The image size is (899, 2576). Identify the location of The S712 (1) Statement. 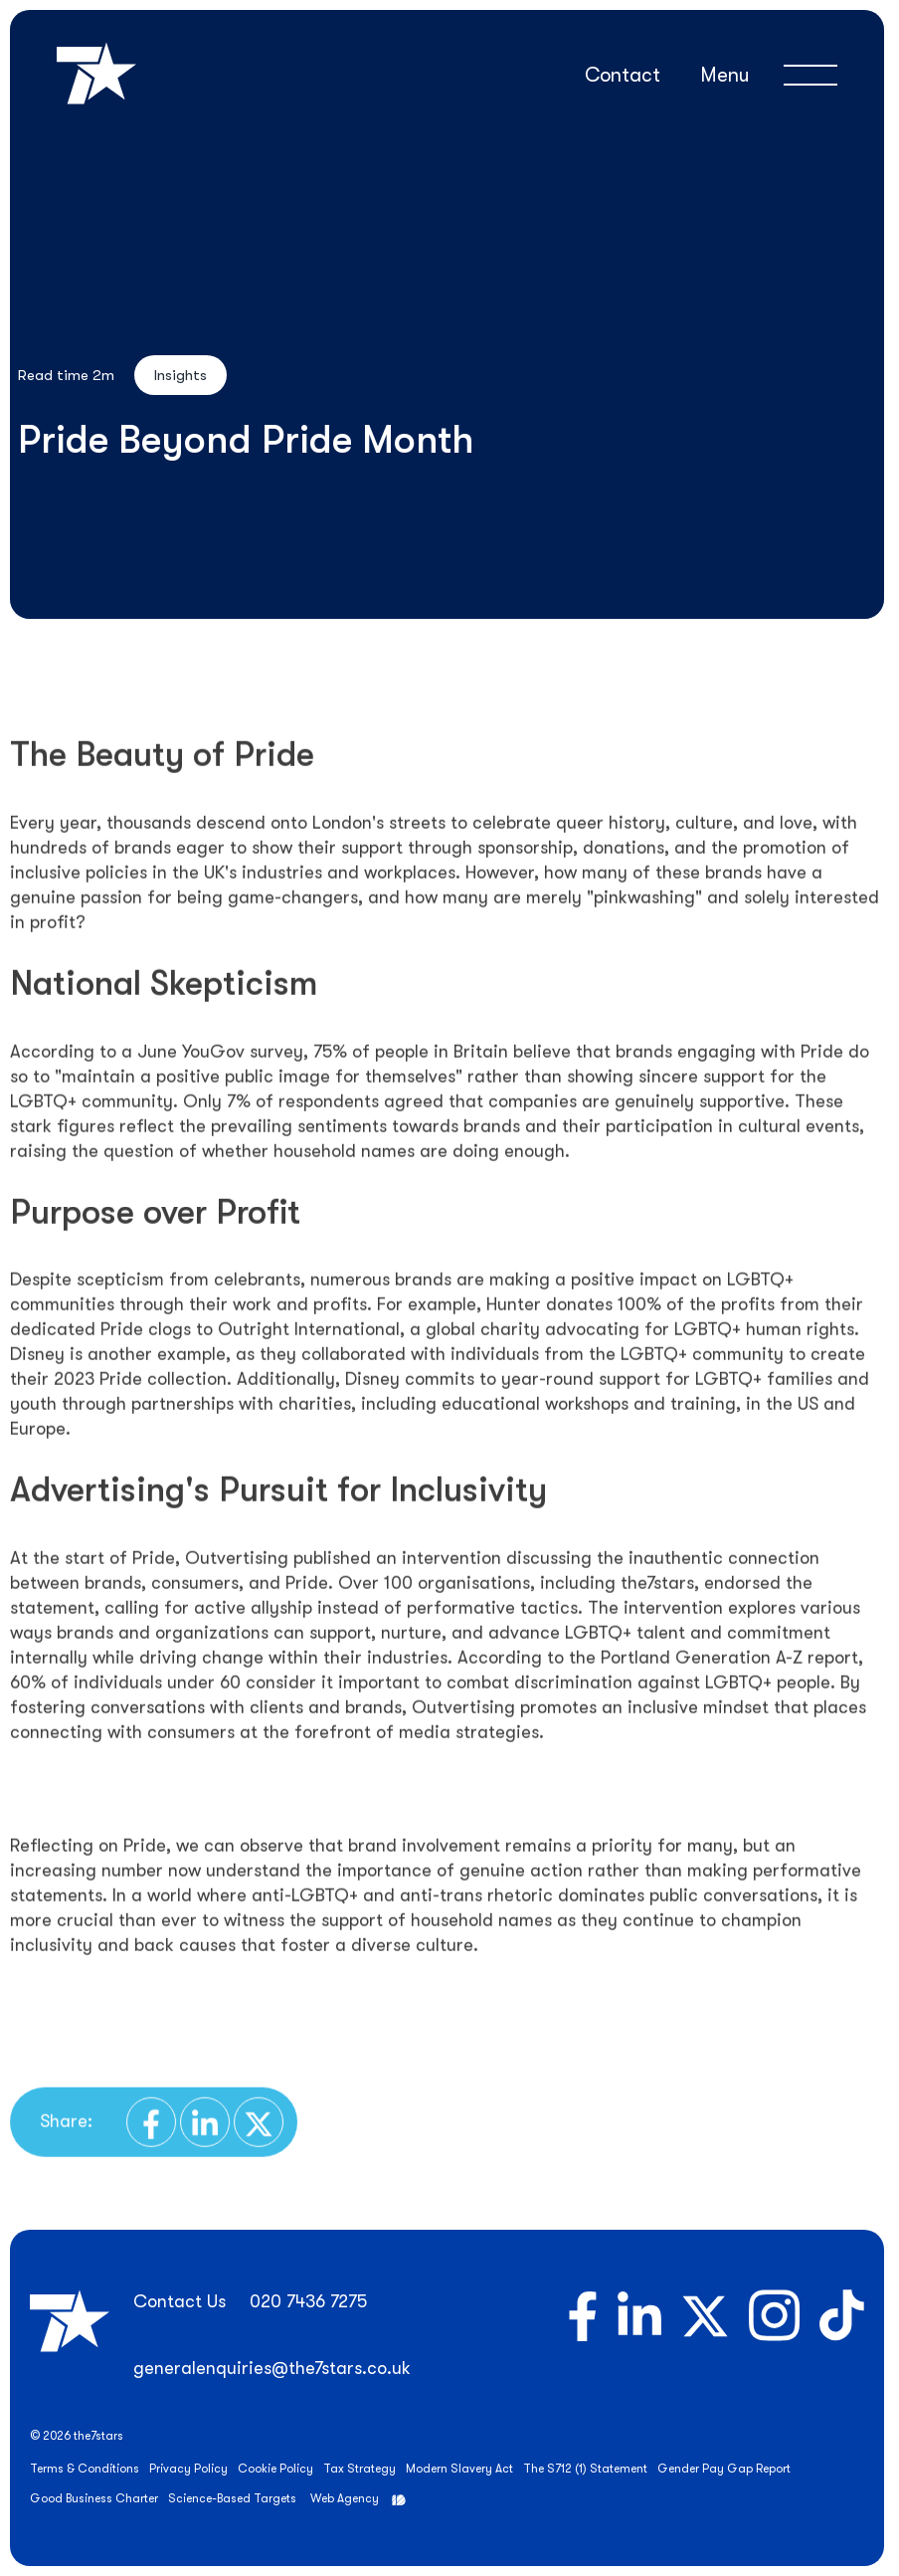
(585, 2469).